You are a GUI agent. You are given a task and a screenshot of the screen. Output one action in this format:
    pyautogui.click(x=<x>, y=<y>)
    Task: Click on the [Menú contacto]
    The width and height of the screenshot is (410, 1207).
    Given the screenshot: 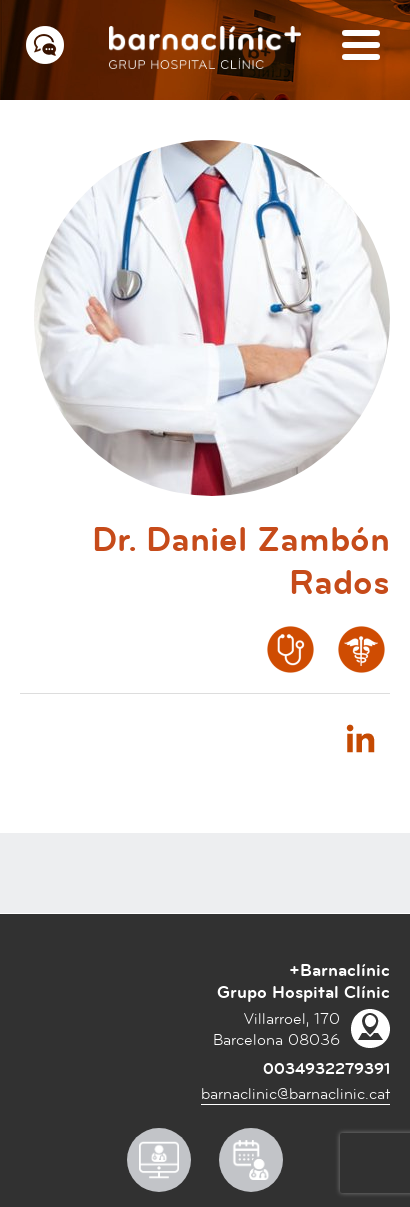 What is the action you would take?
    pyautogui.click(x=45, y=45)
    